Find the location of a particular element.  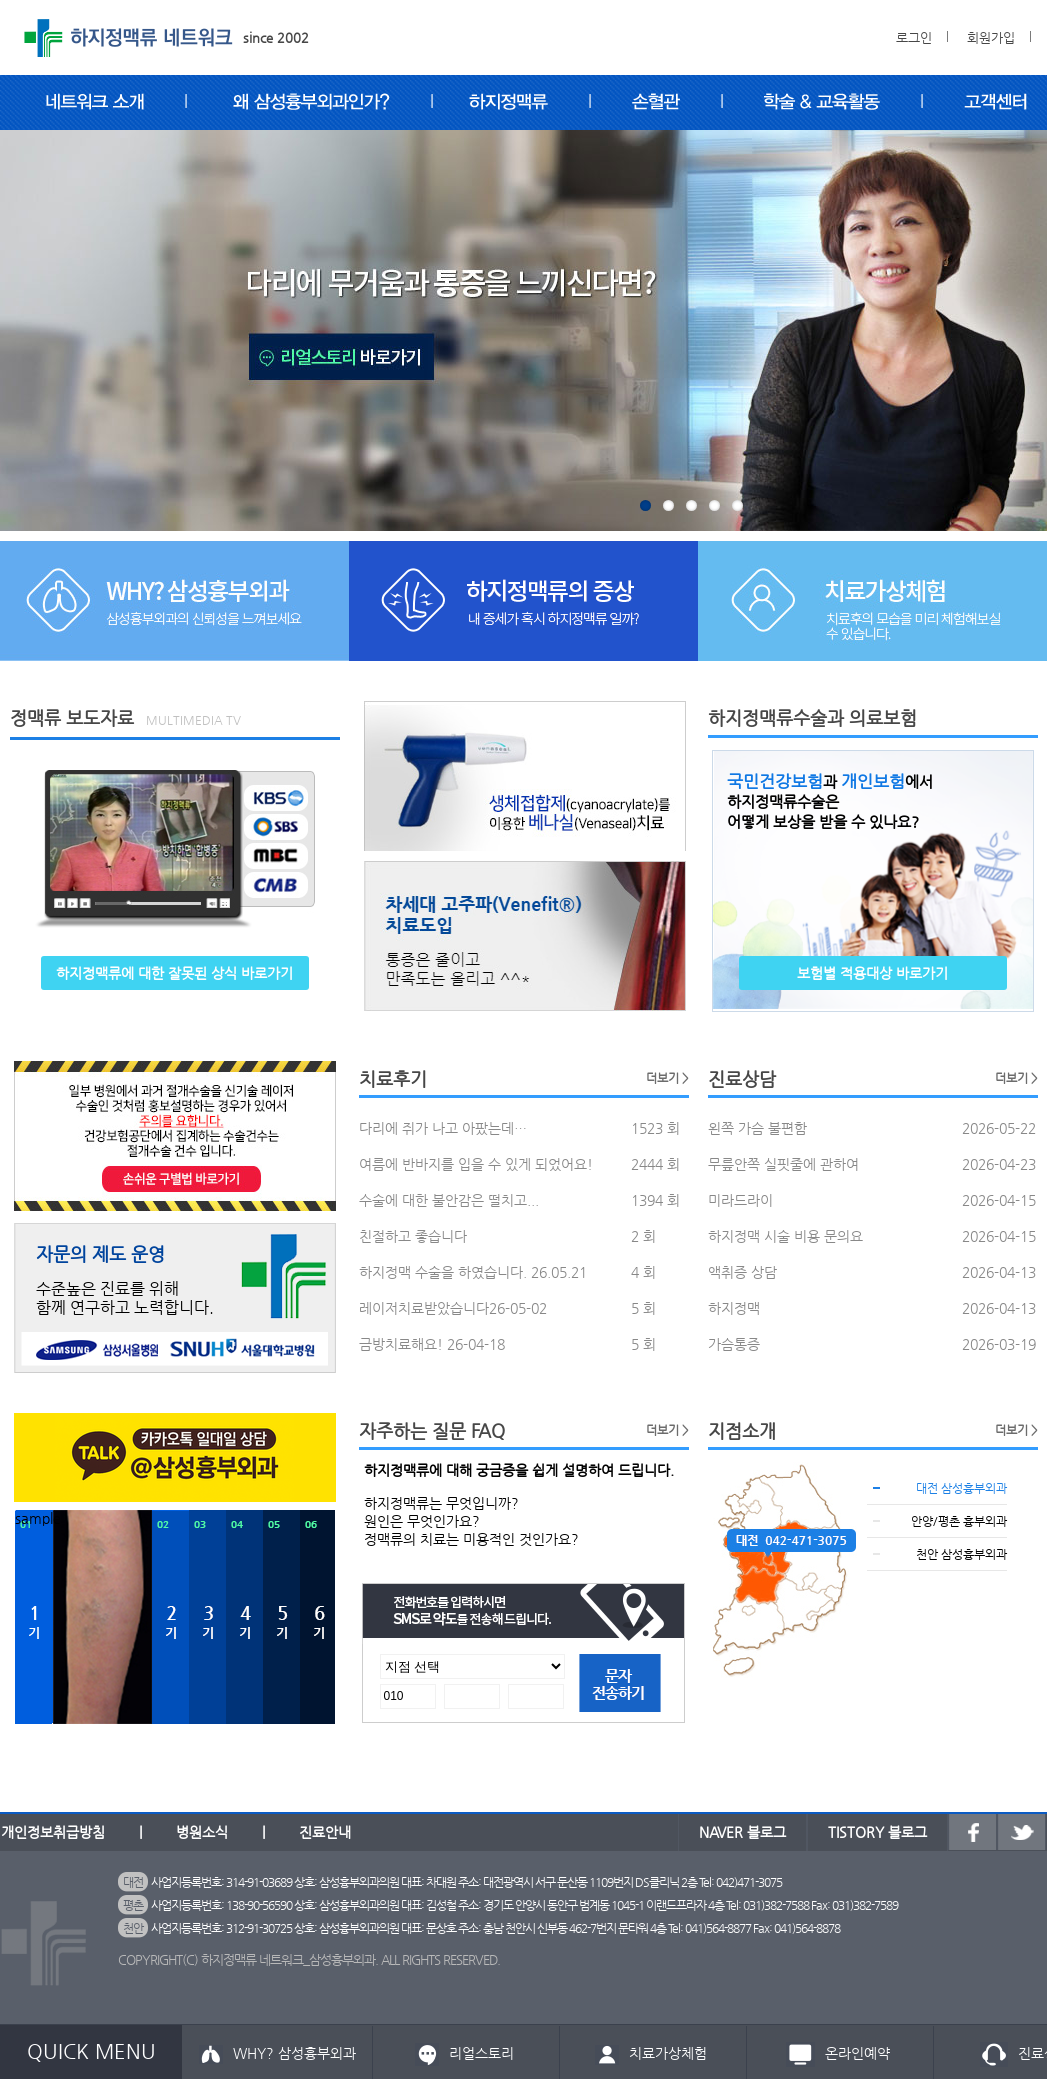

회원가입 is located at coordinates (991, 37).